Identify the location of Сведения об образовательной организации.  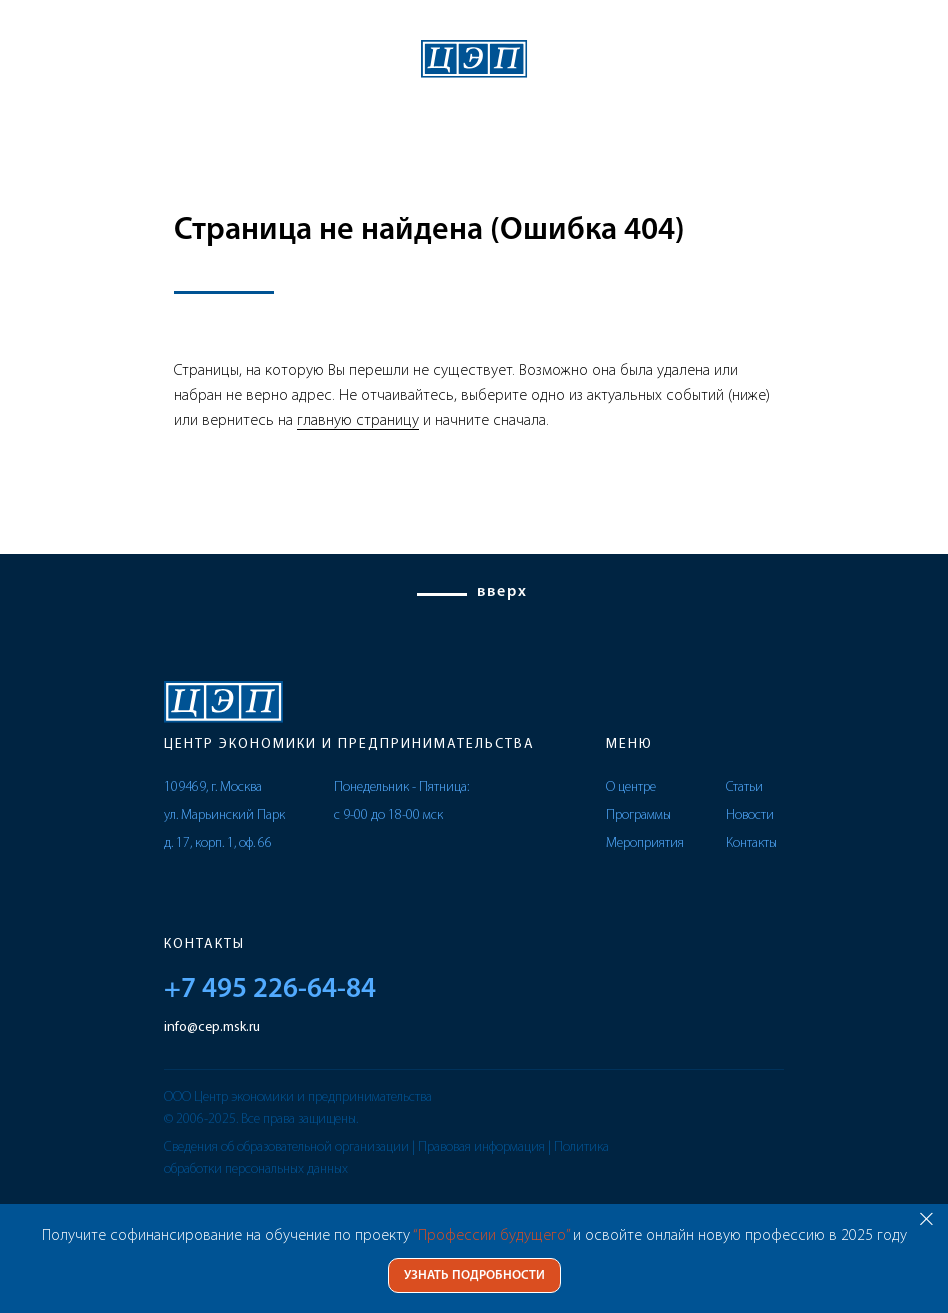
(286, 1147).